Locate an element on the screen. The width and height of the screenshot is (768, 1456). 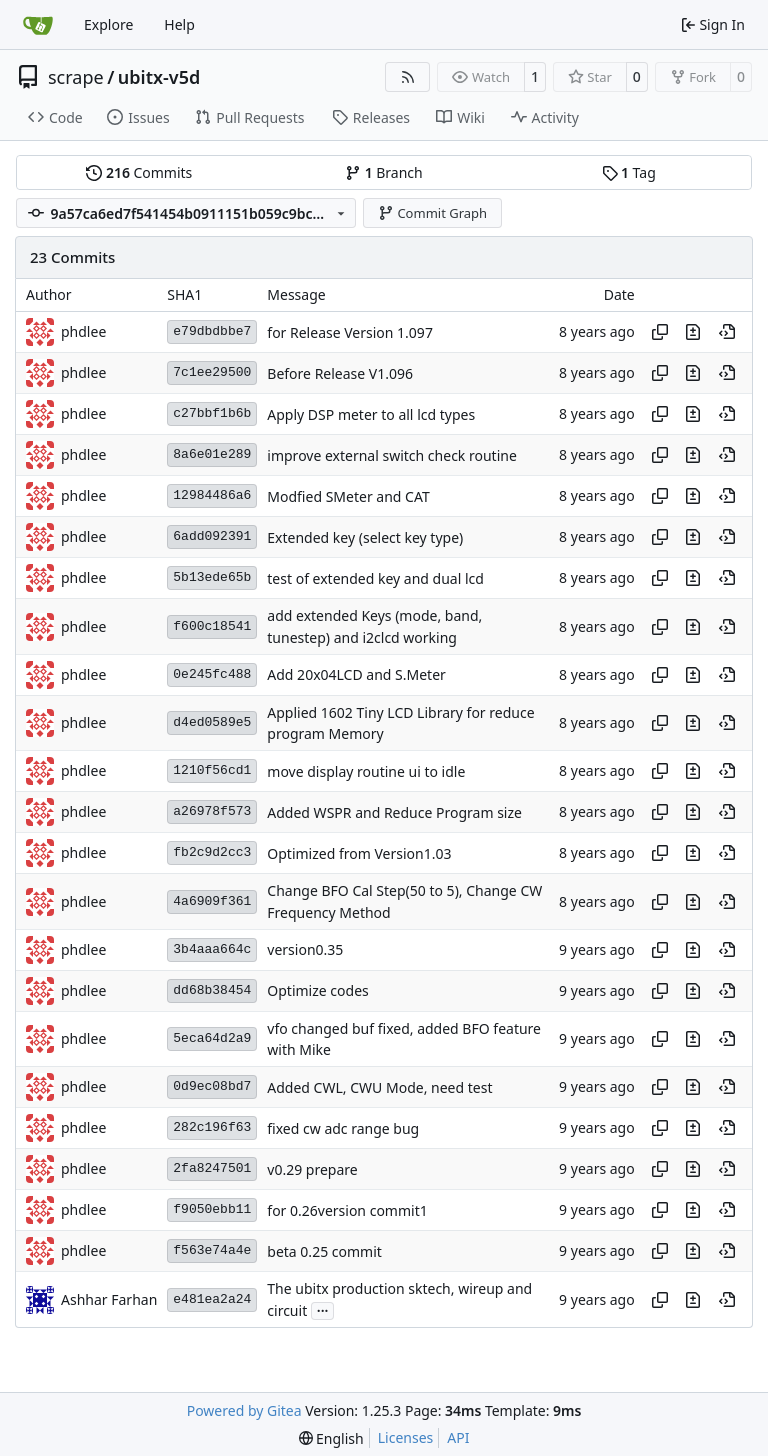
Explore is located at coordinates (108, 24).